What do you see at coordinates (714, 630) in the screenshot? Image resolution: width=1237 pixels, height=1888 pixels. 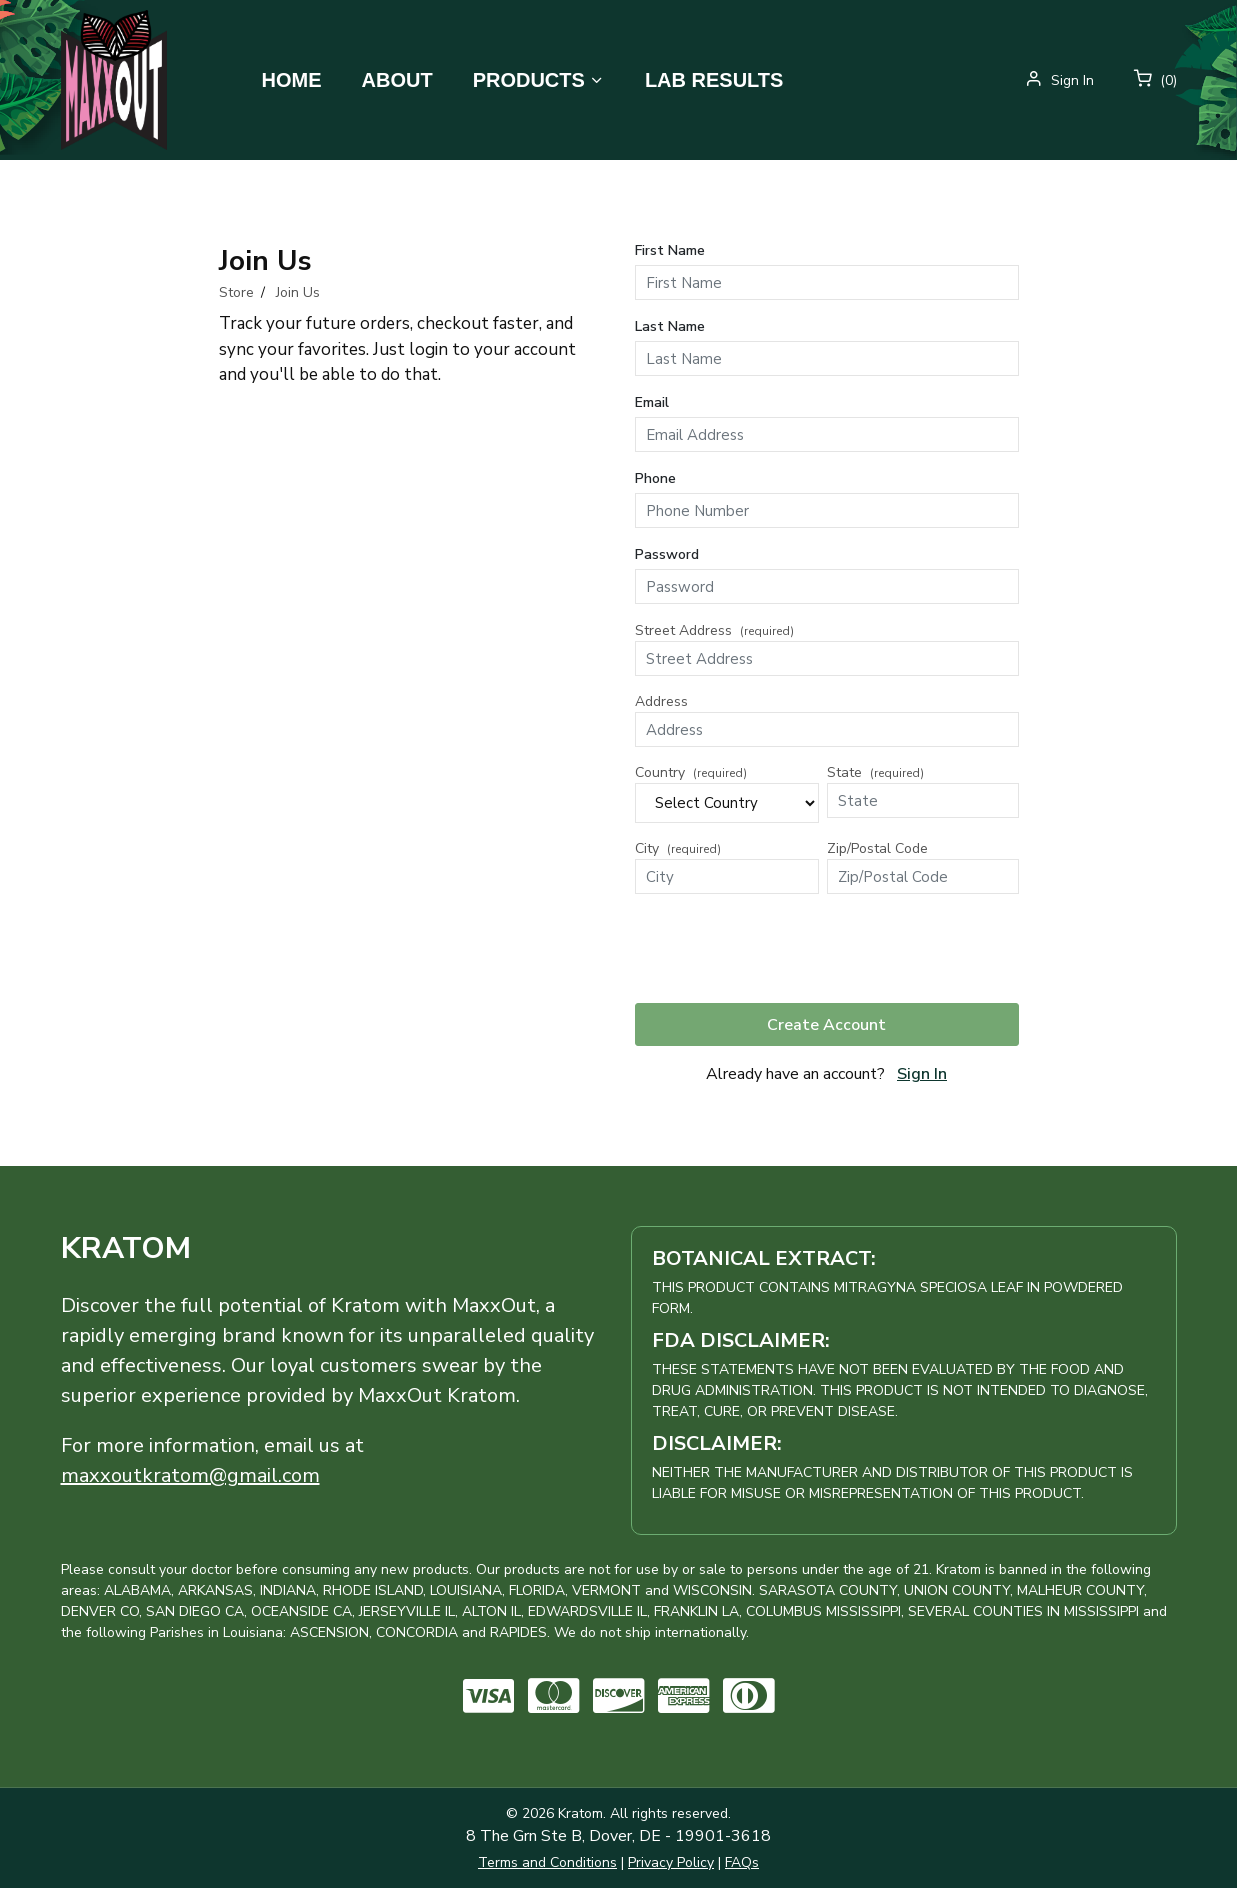 I see `Street Address` at bounding box center [714, 630].